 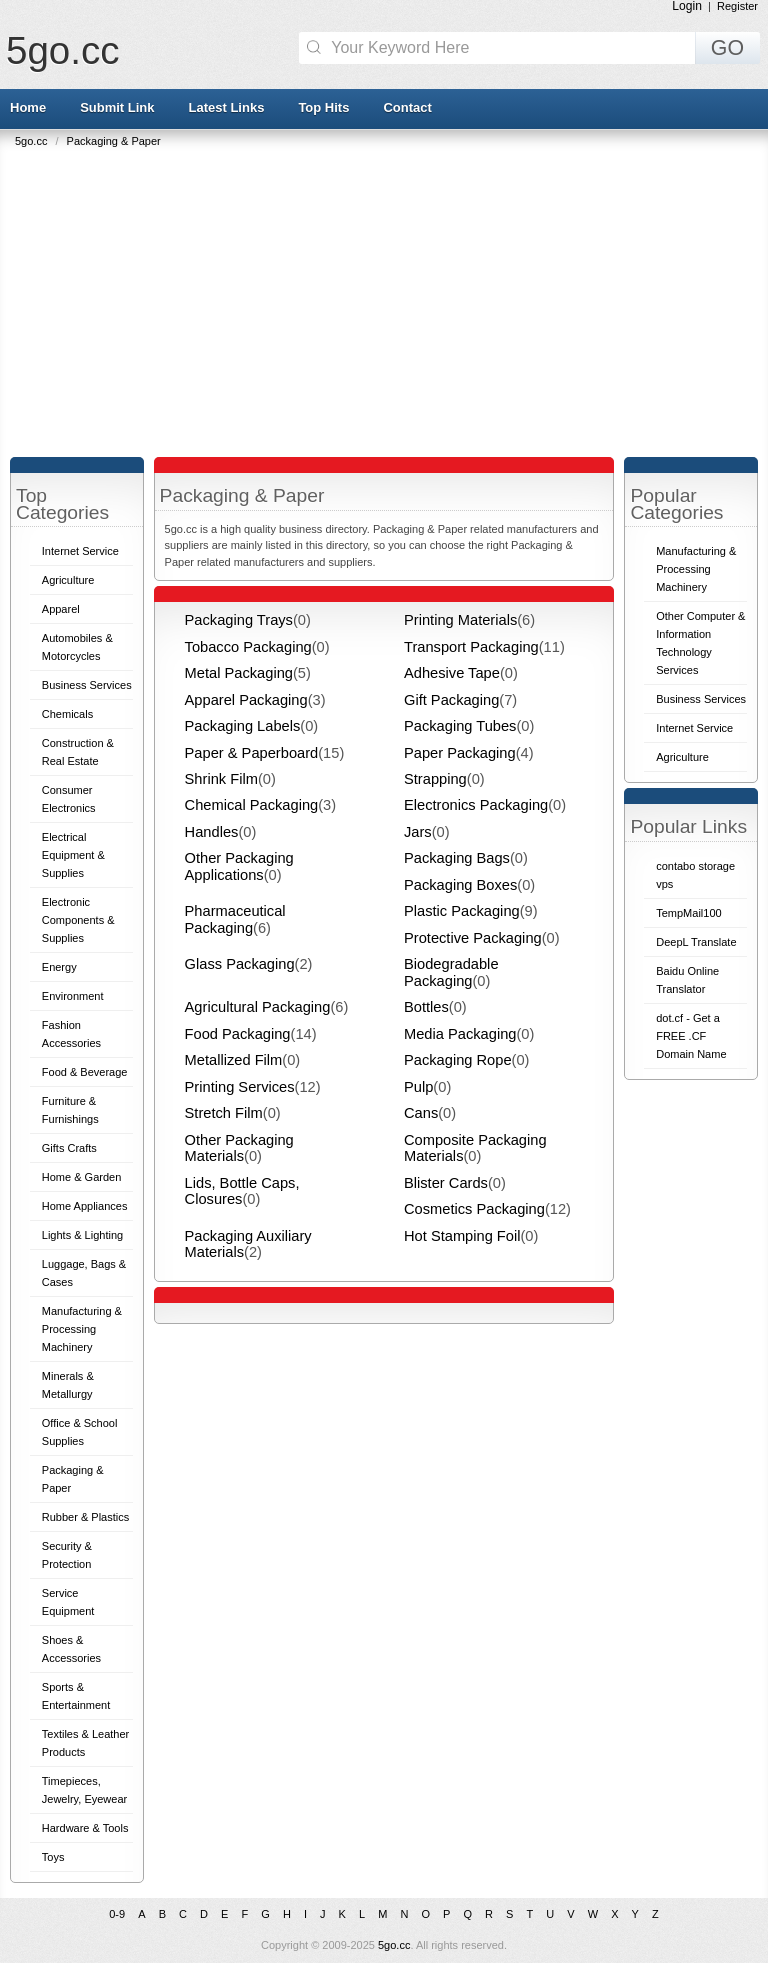 What do you see at coordinates (73, 996) in the screenshot?
I see `Environment` at bounding box center [73, 996].